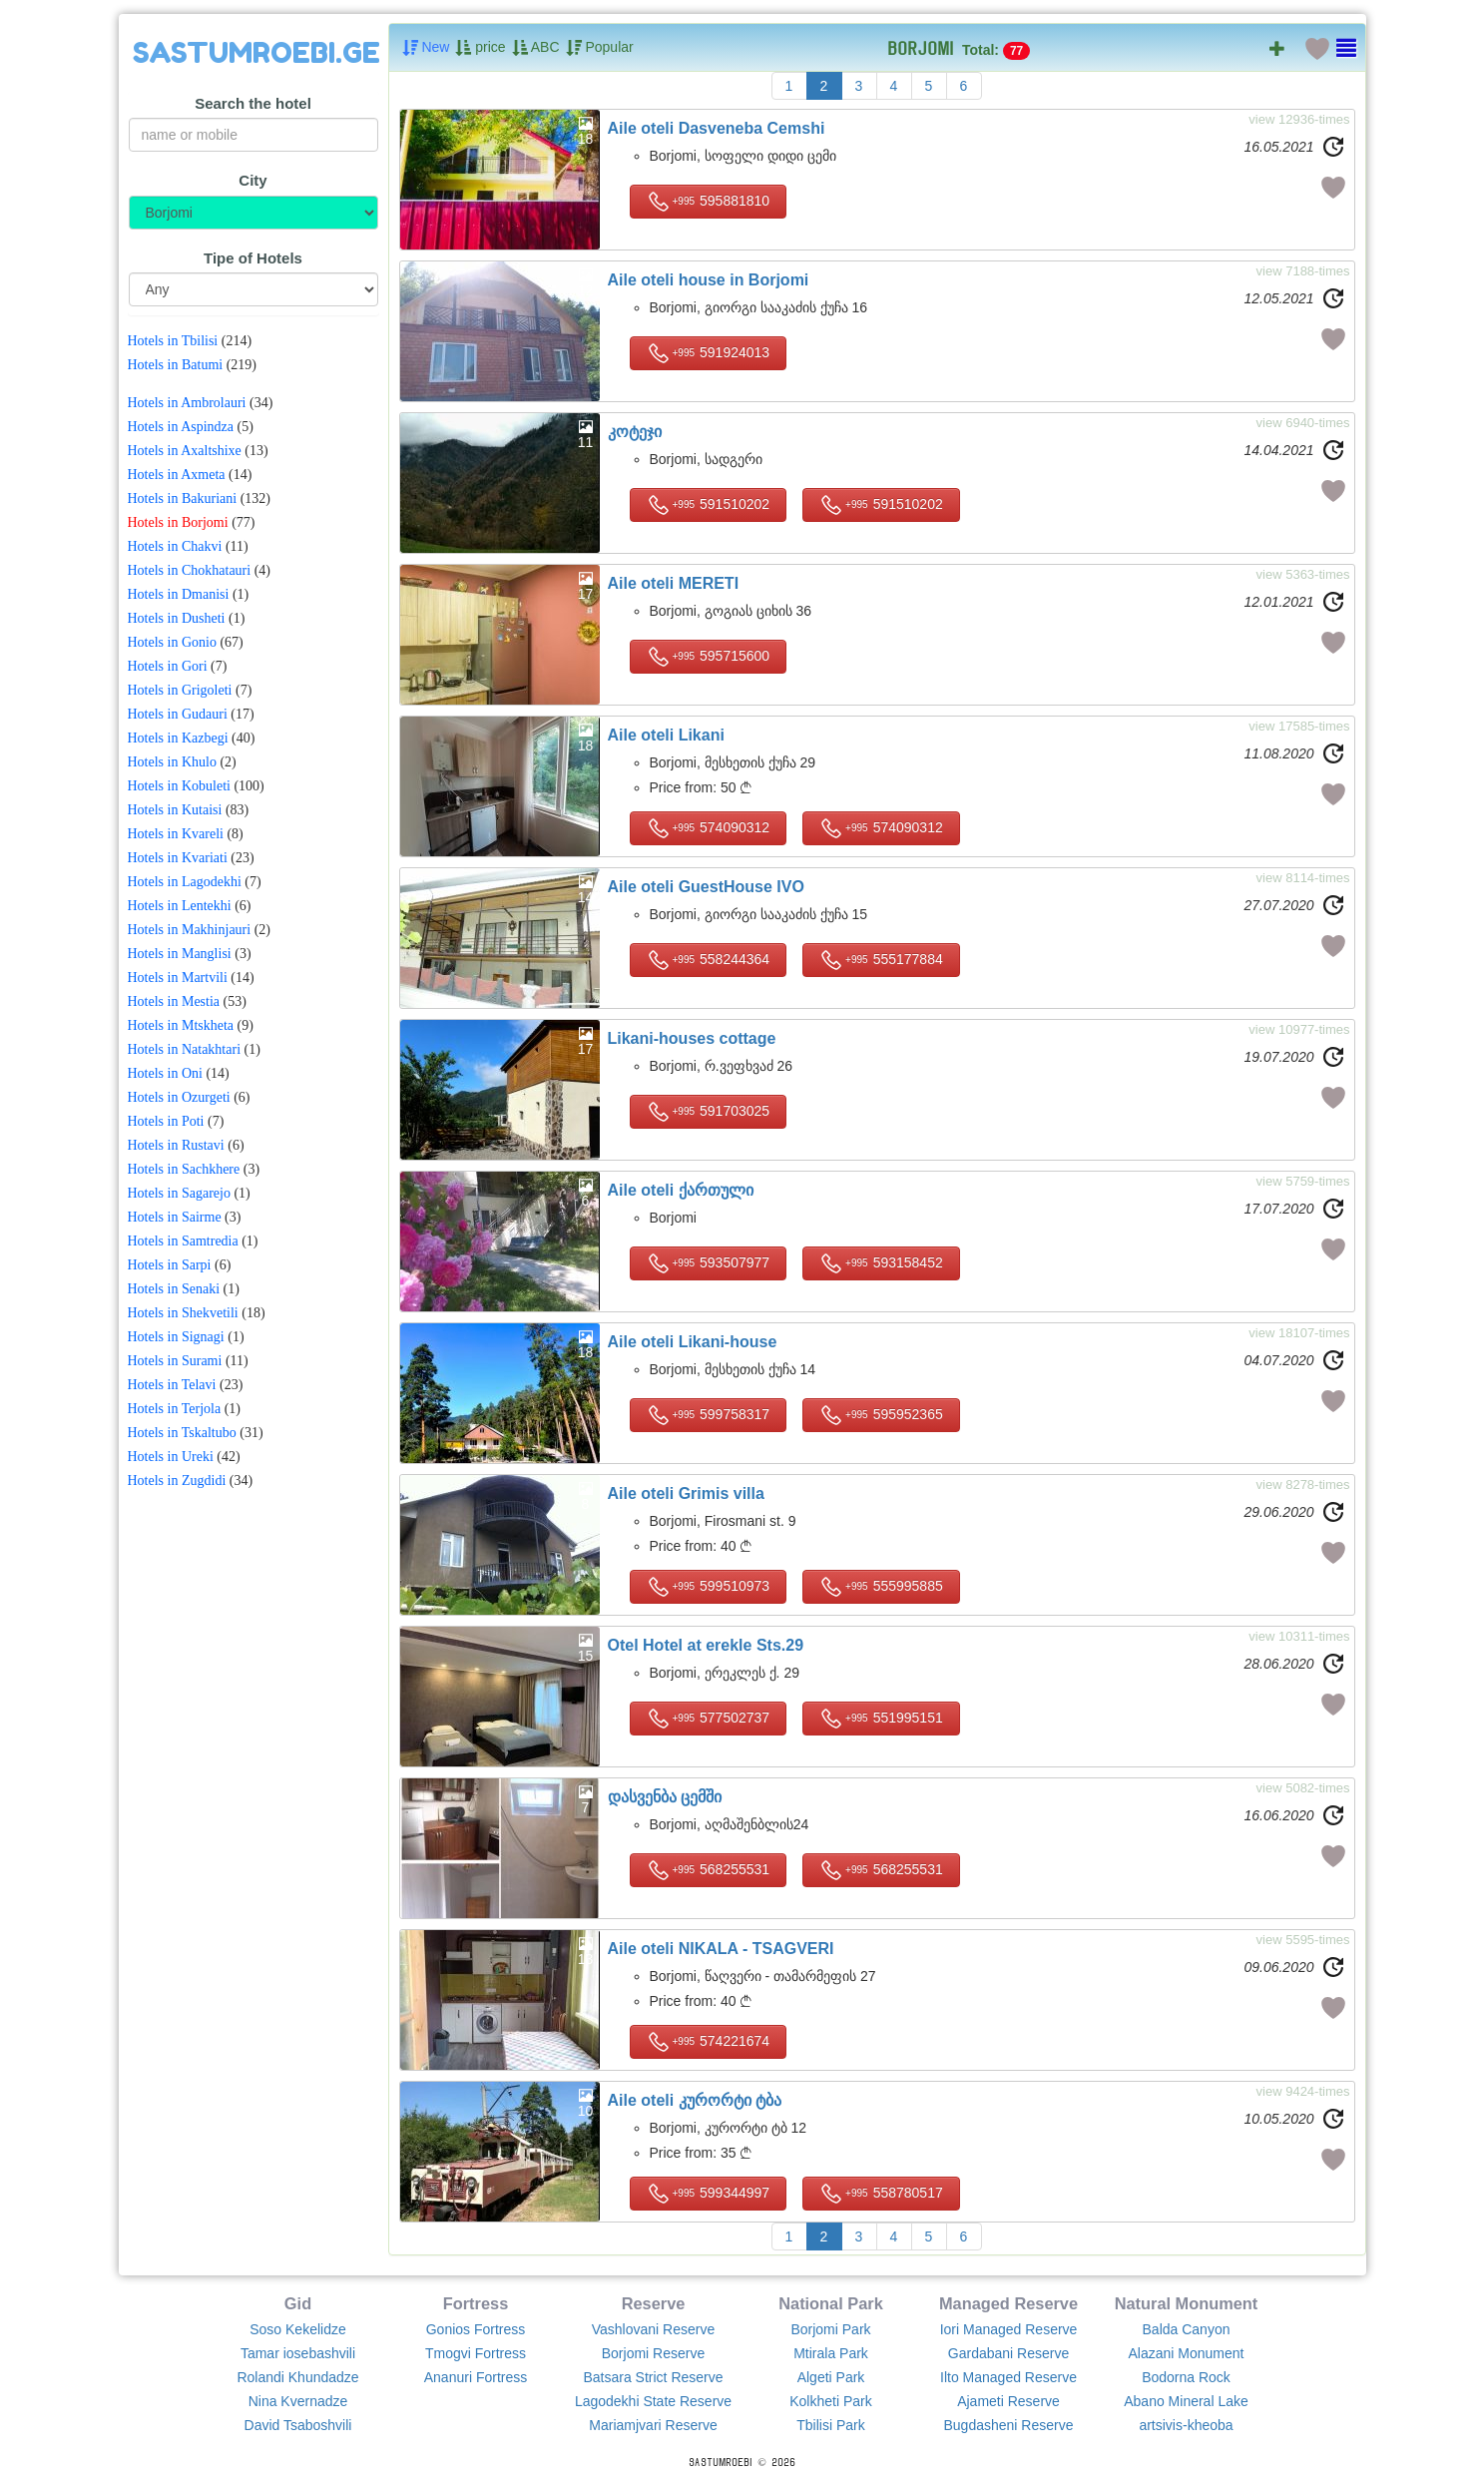 Image resolution: width=1484 pixels, height=2479 pixels. I want to click on Hotels in Sarpi, so click(170, 1264).